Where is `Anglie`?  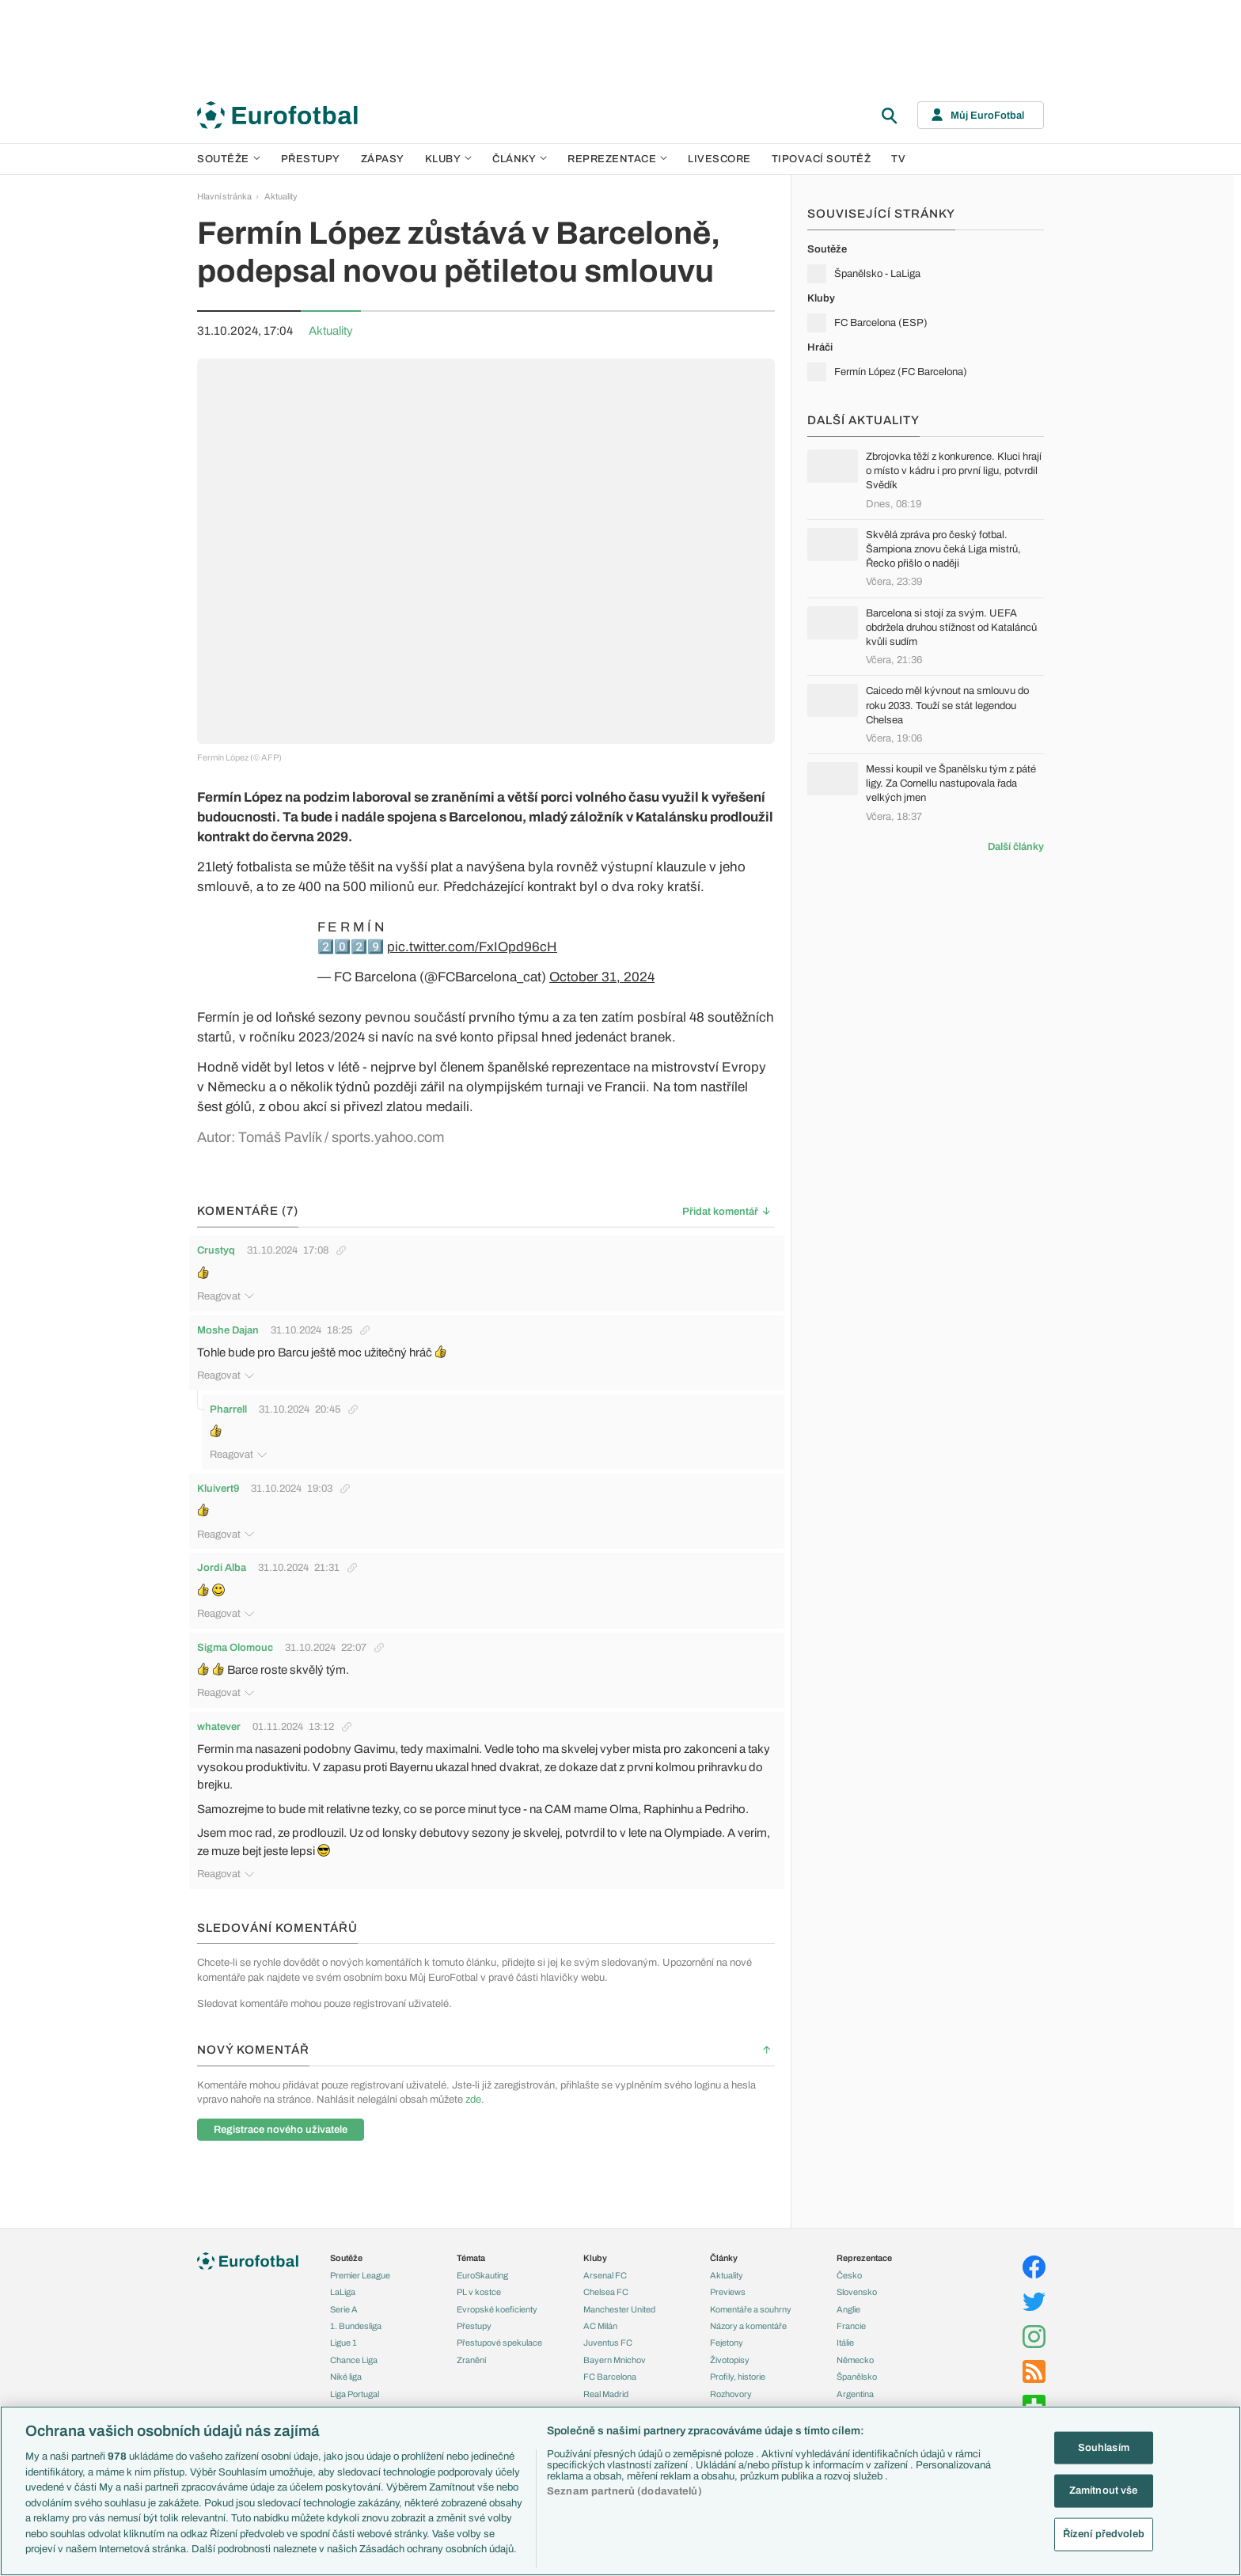 Anglie is located at coordinates (848, 2284).